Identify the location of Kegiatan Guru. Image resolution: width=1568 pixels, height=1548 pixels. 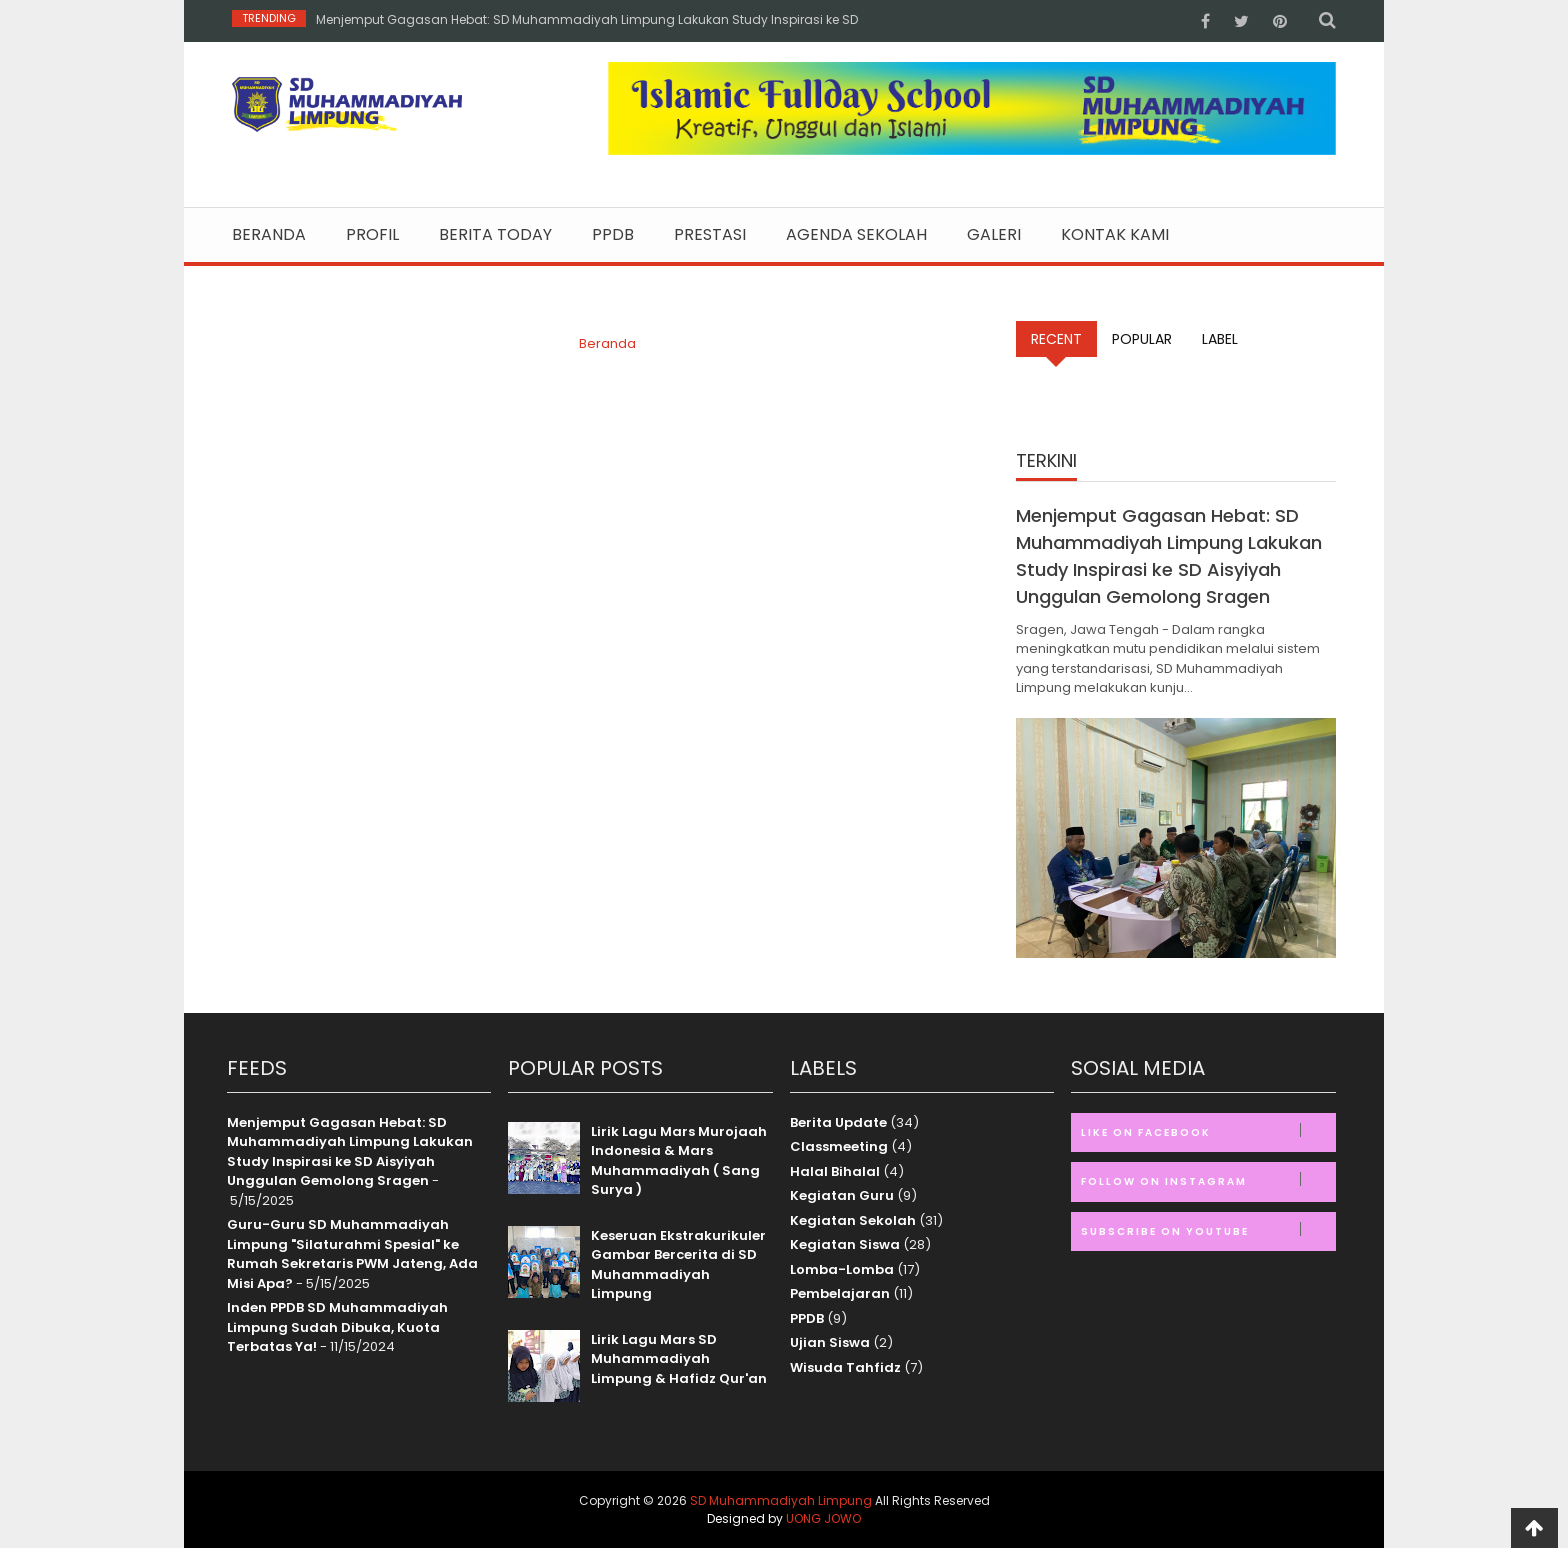
(842, 1195).